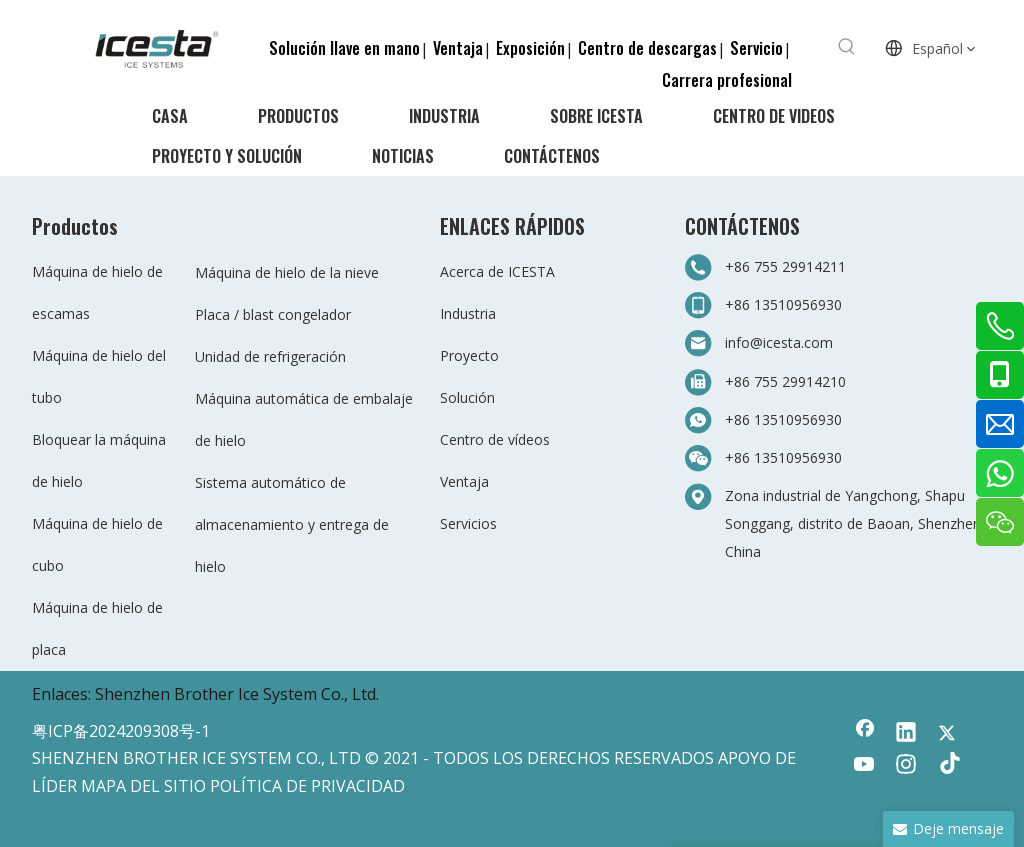  I want to click on [Instagram], so click(906, 766).